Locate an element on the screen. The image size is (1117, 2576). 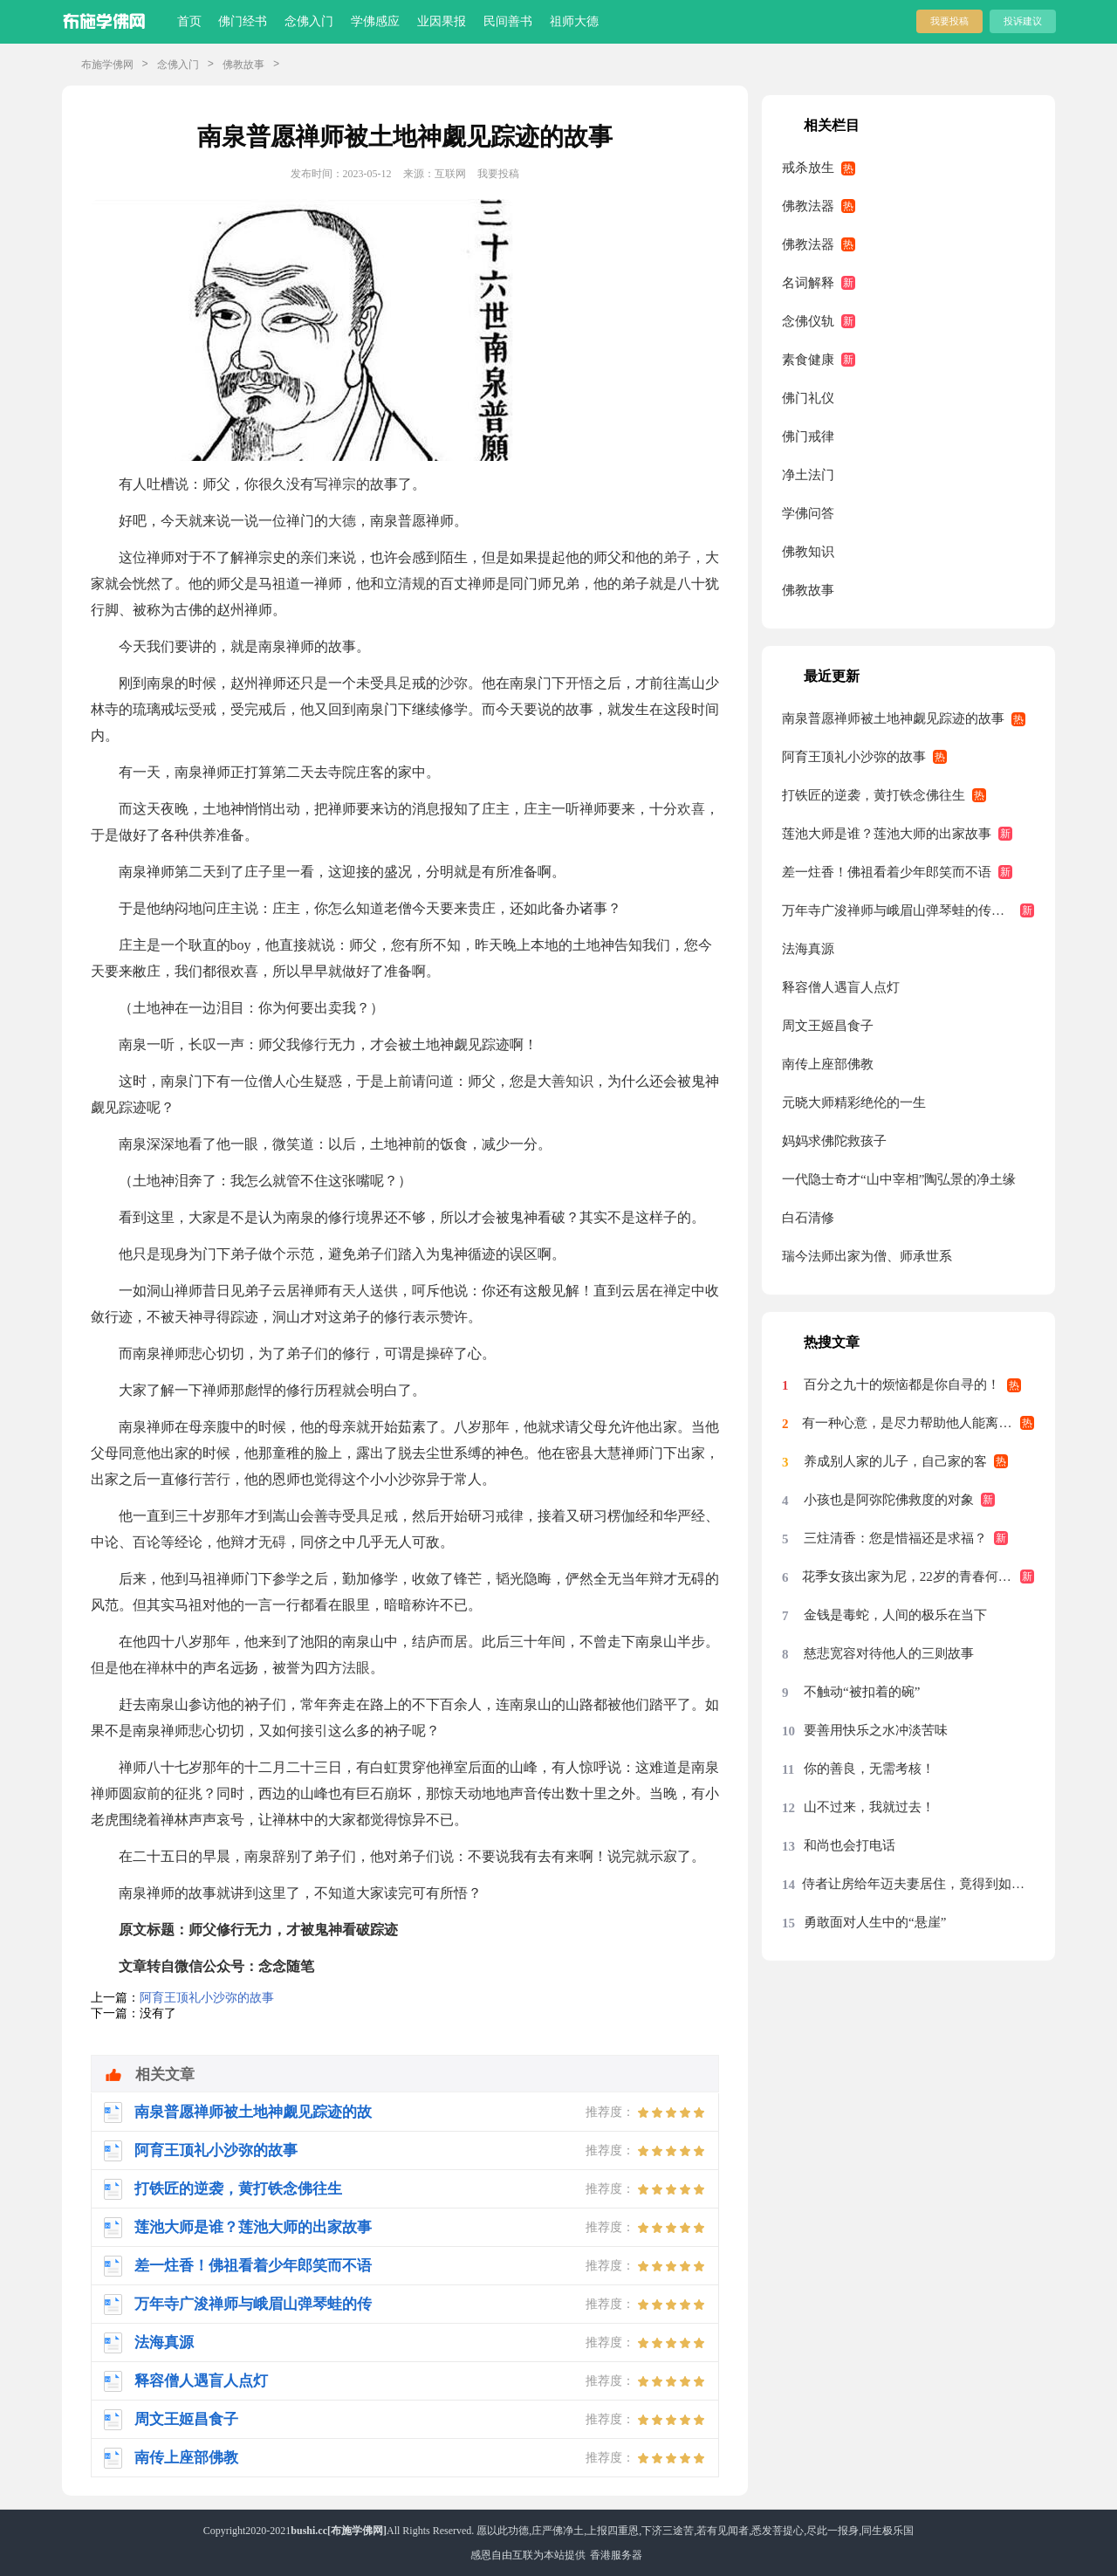
佛教法器 is located at coordinates (808, 206).